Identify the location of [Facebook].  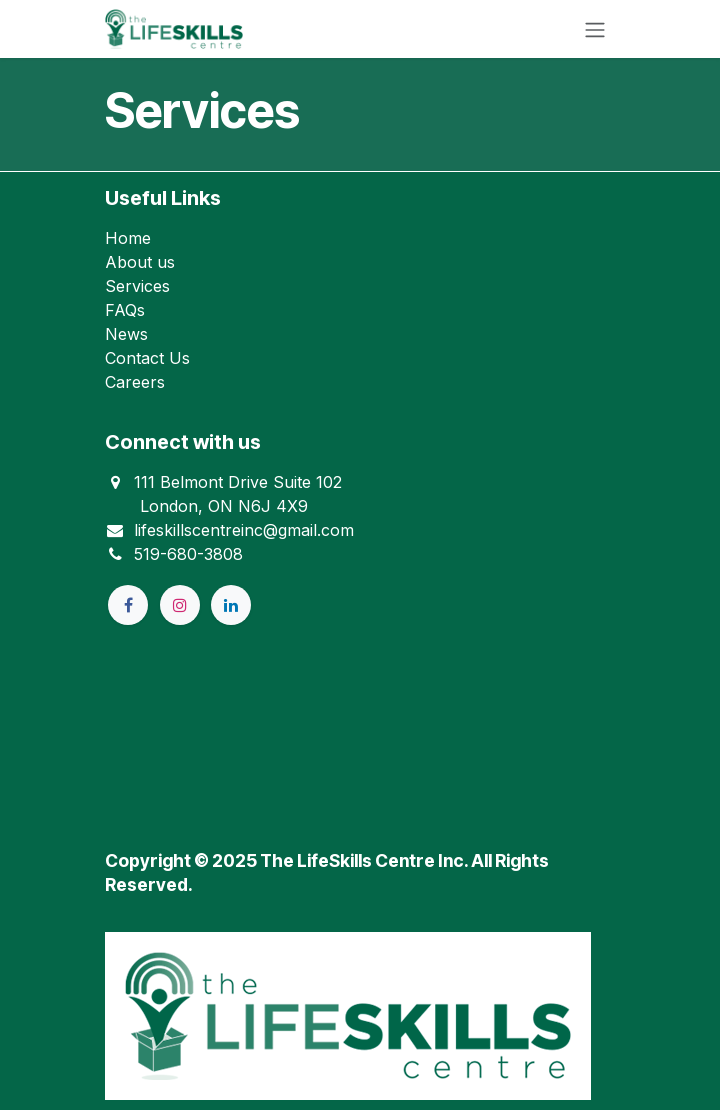
(128, 605).